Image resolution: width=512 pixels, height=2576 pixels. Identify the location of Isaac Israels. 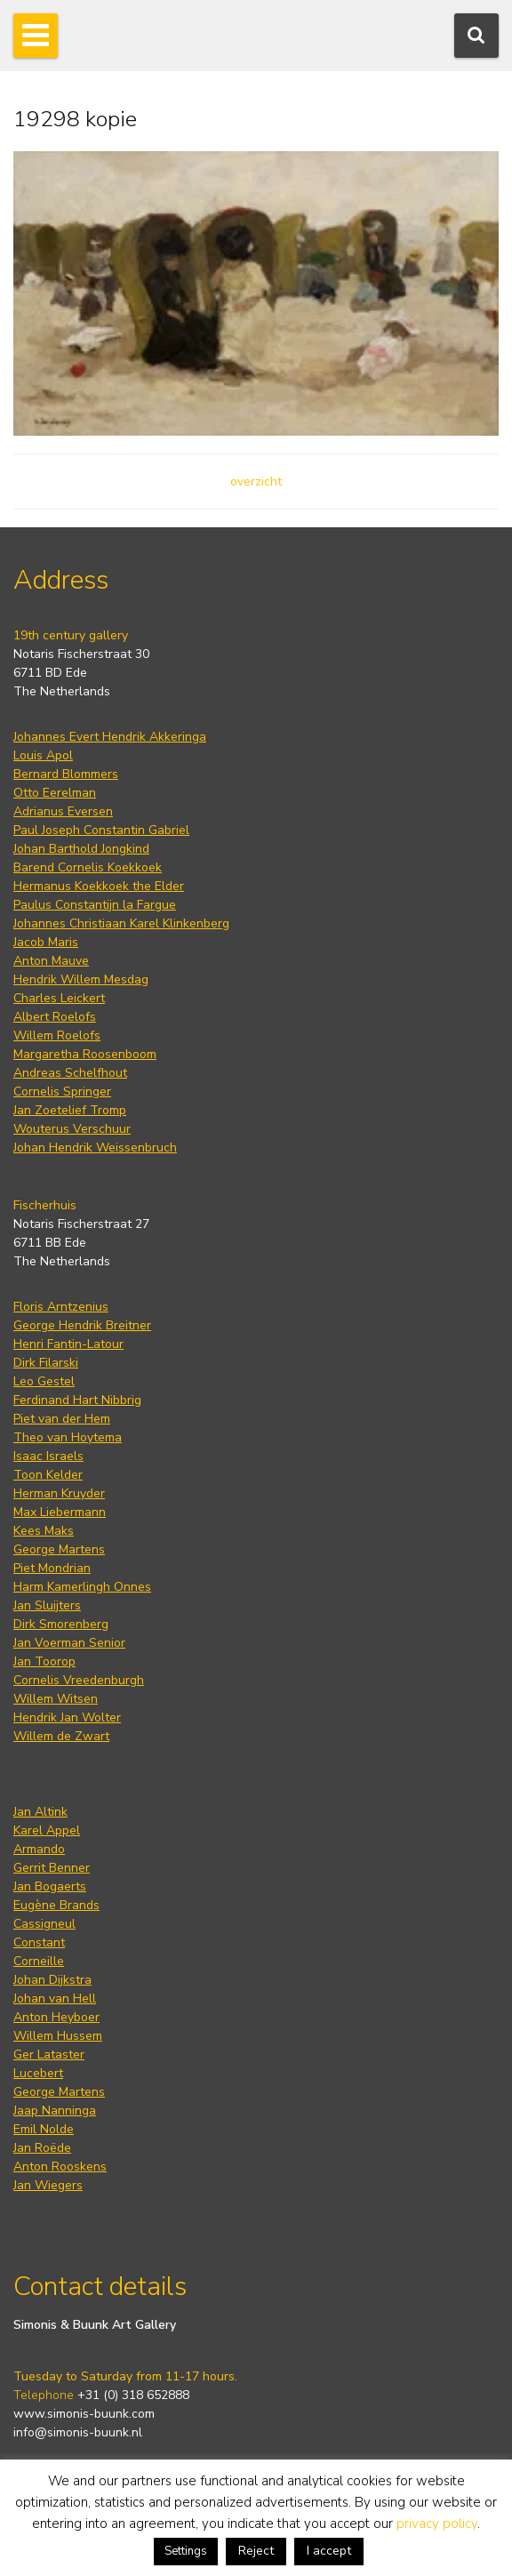
(48, 1456).